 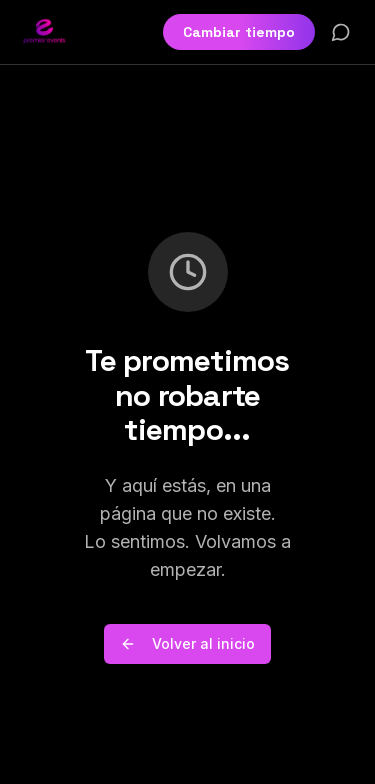 What do you see at coordinates (239, 32) in the screenshot?
I see `Cambiar tiempo` at bounding box center [239, 32].